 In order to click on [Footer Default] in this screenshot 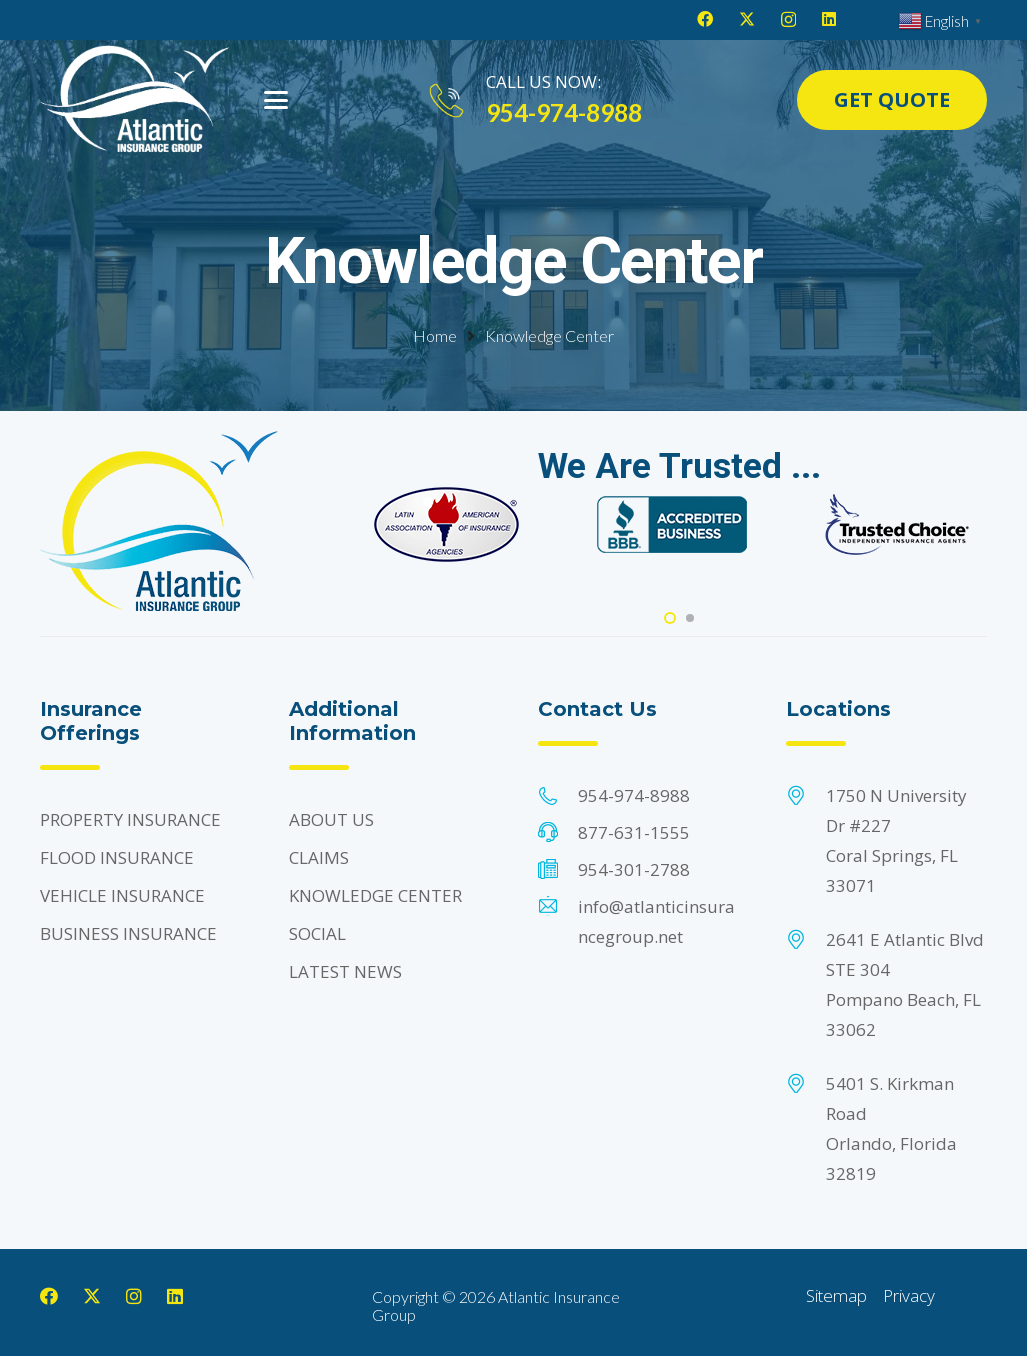, I will do `click(447, 524)`.